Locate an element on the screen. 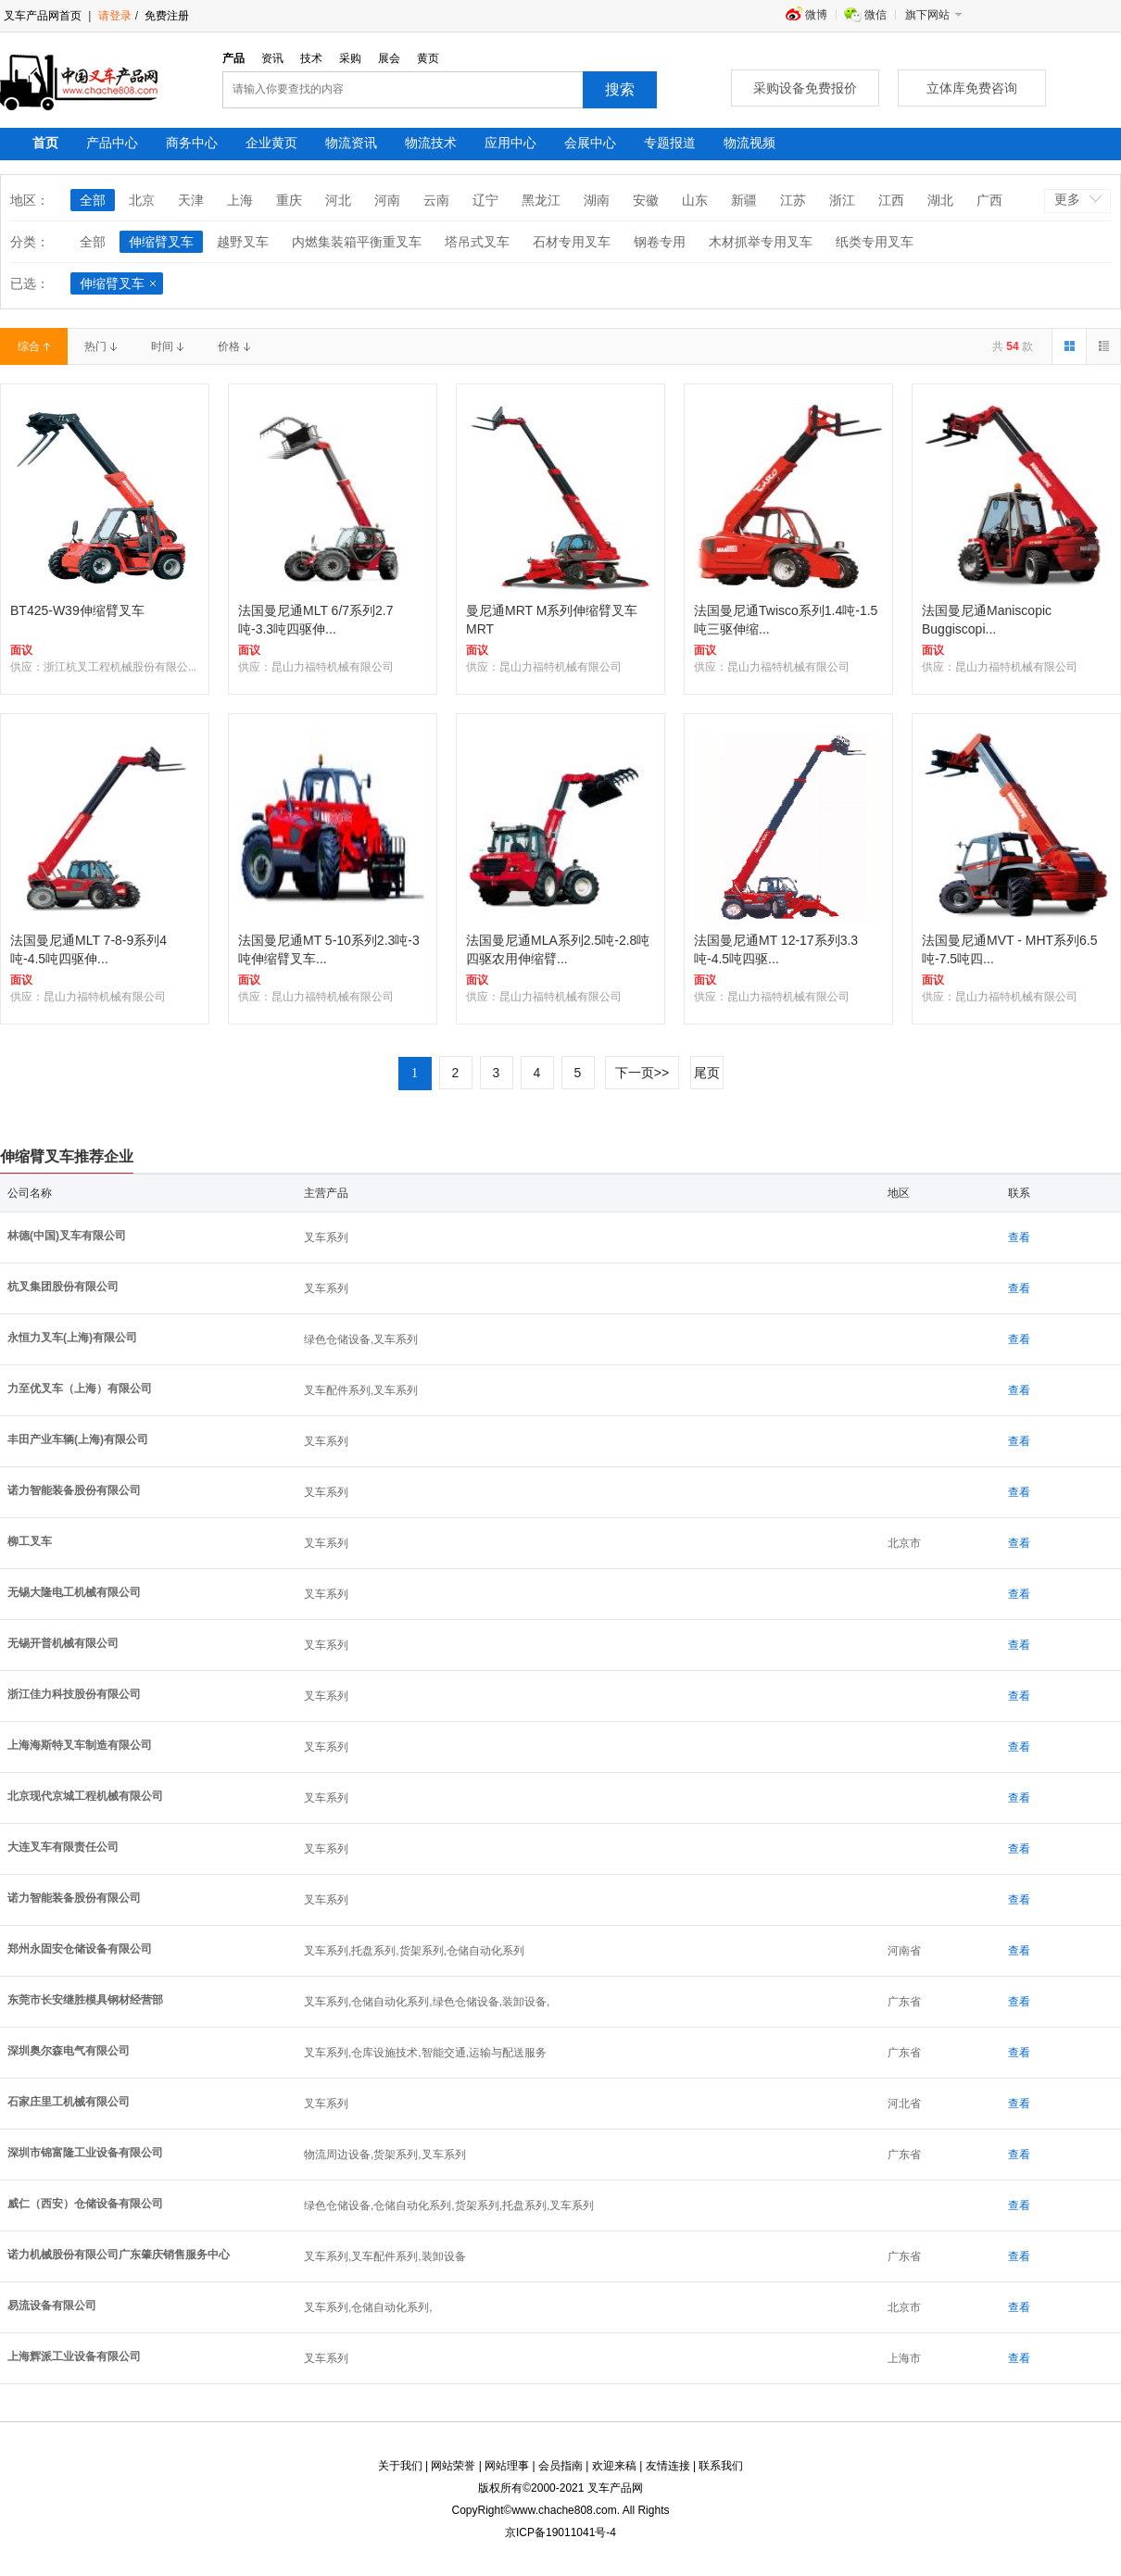 The height and width of the screenshot is (2576, 1121). 浙江佳力科技股份有限公司 is located at coordinates (74, 1694).